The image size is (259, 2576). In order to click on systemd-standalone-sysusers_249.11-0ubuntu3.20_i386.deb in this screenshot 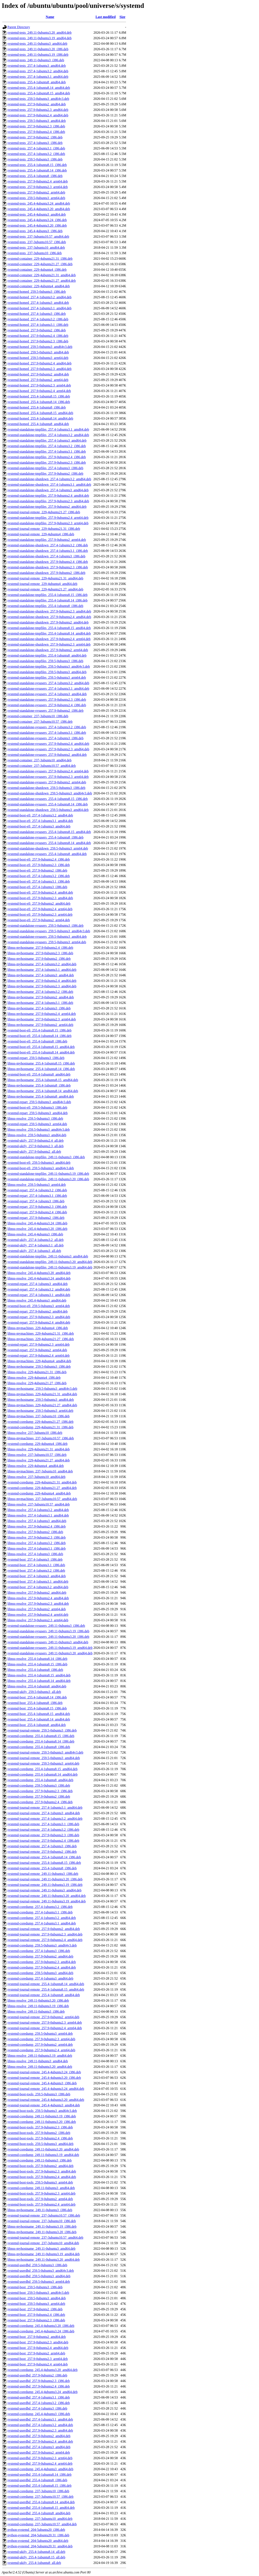, I will do `click(48, 1636)`.